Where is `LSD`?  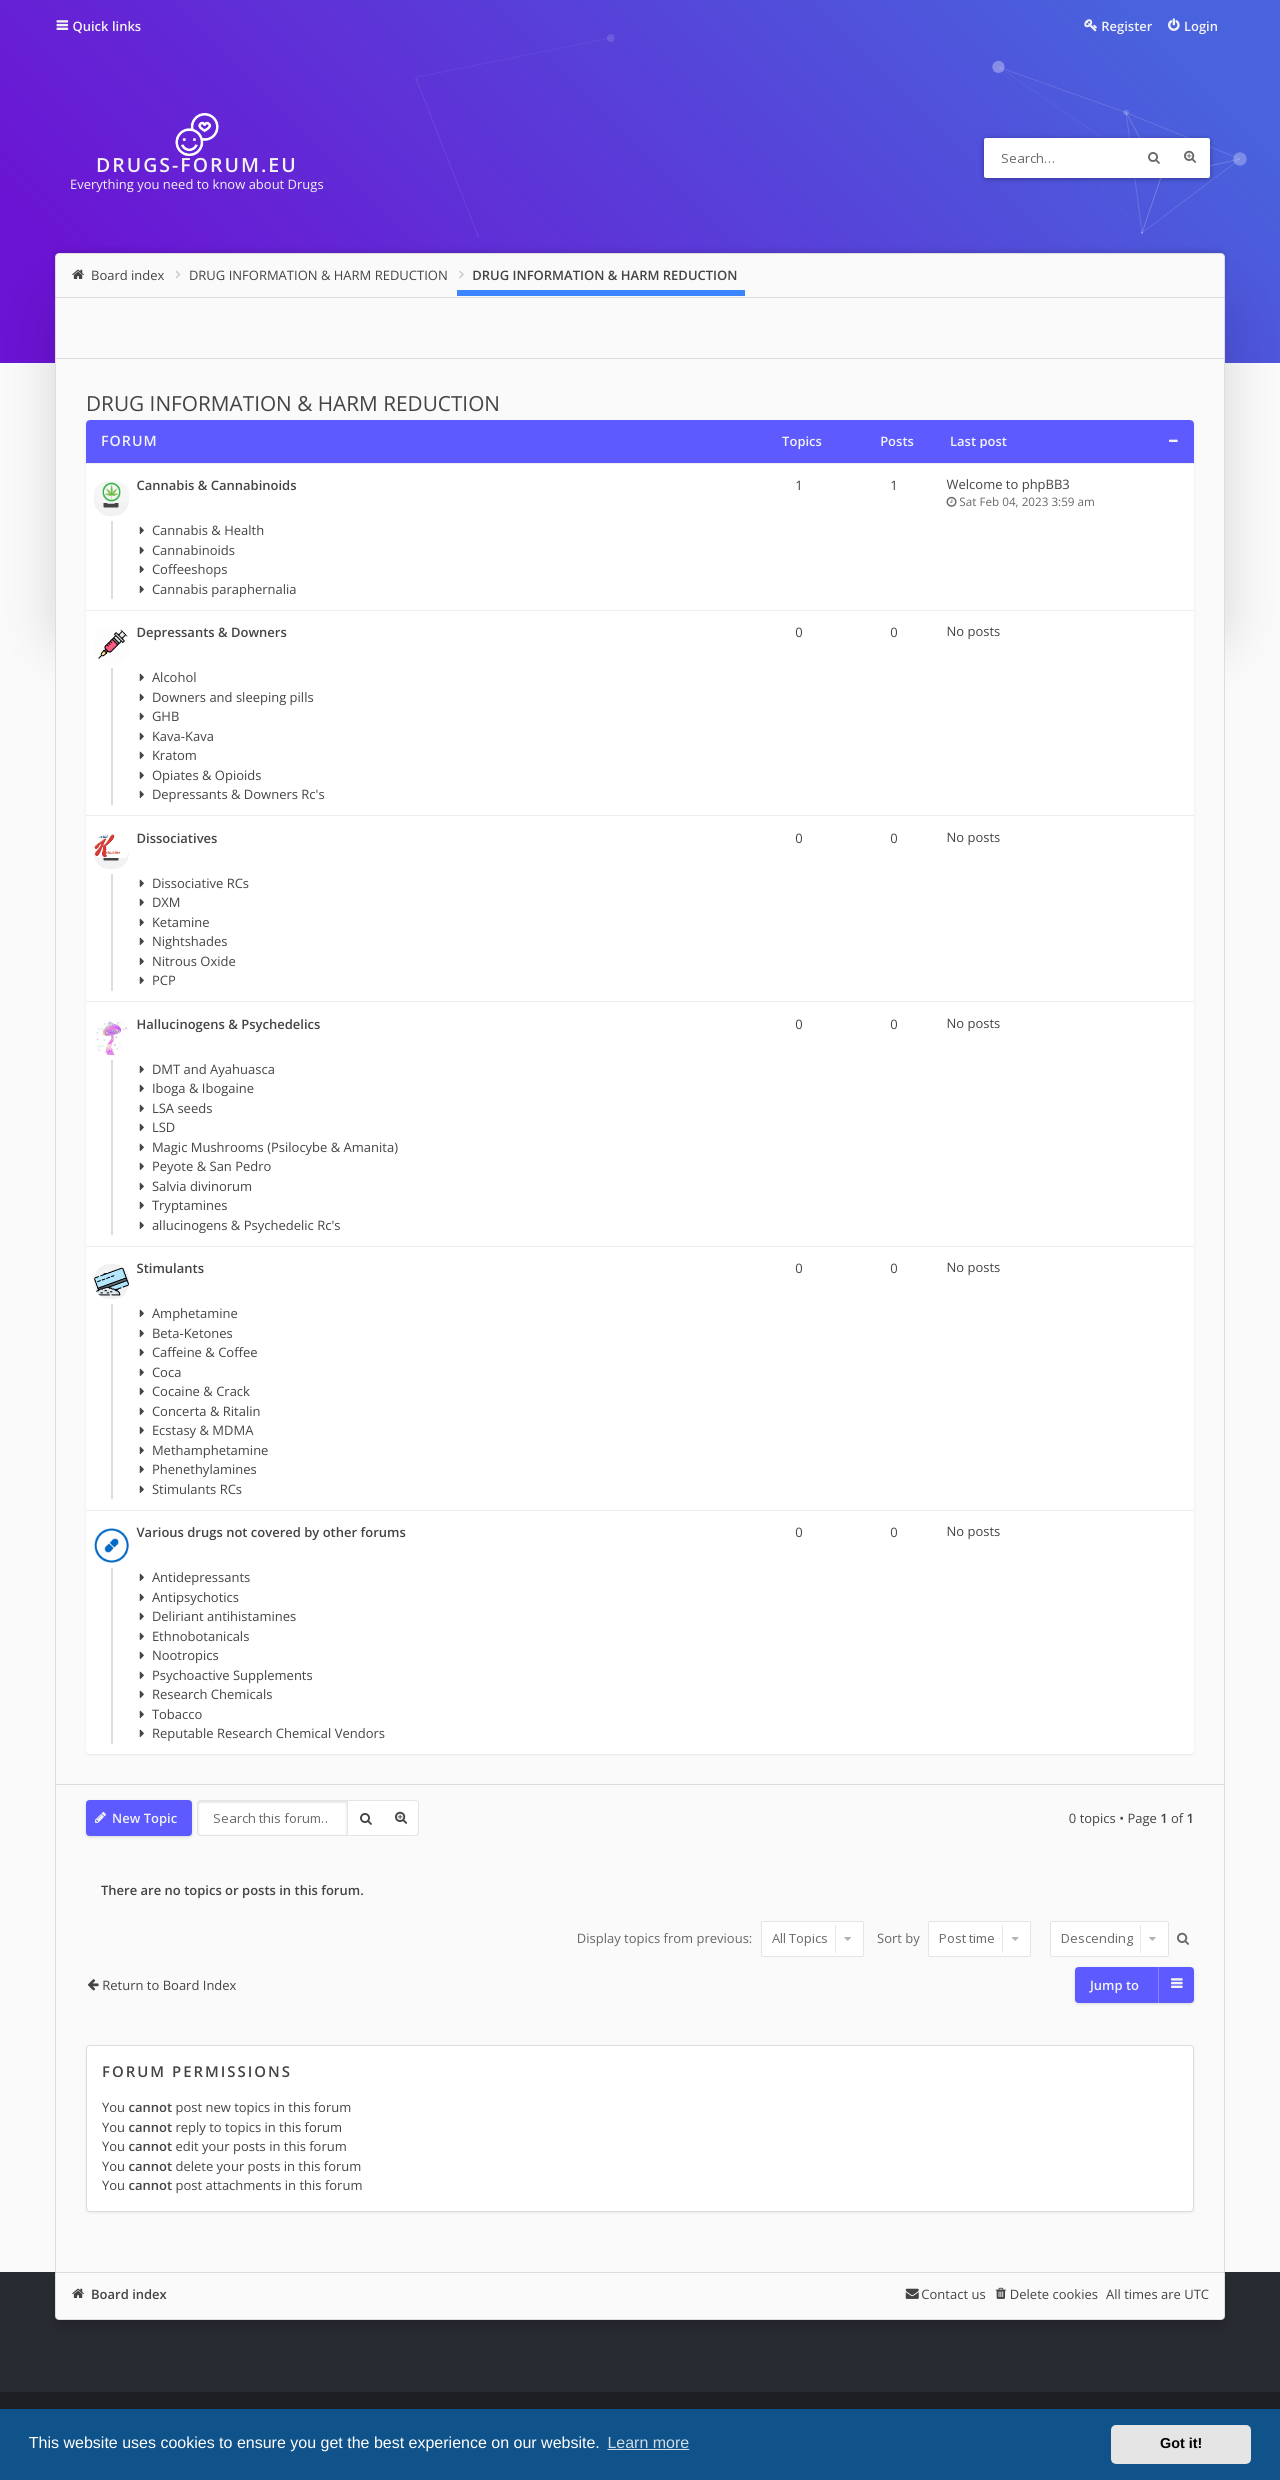 LSD is located at coordinates (163, 1127).